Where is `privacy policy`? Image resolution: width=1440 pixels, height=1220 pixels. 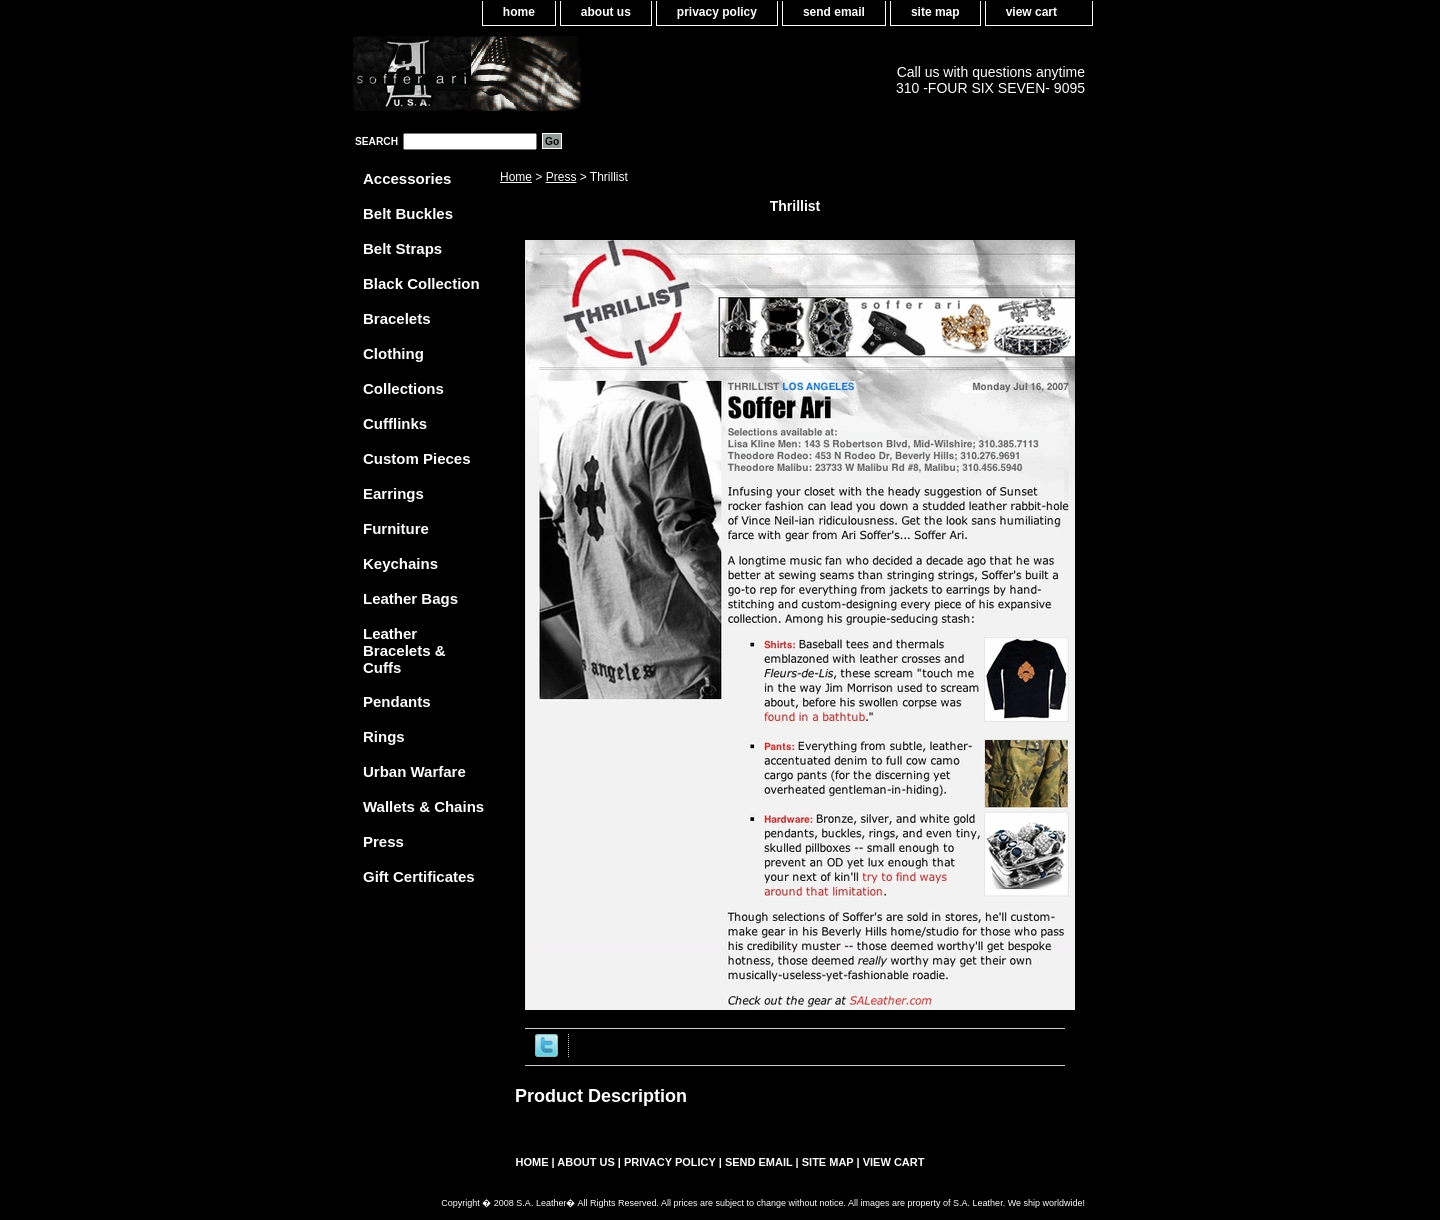
privacy policy is located at coordinates (717, 12).